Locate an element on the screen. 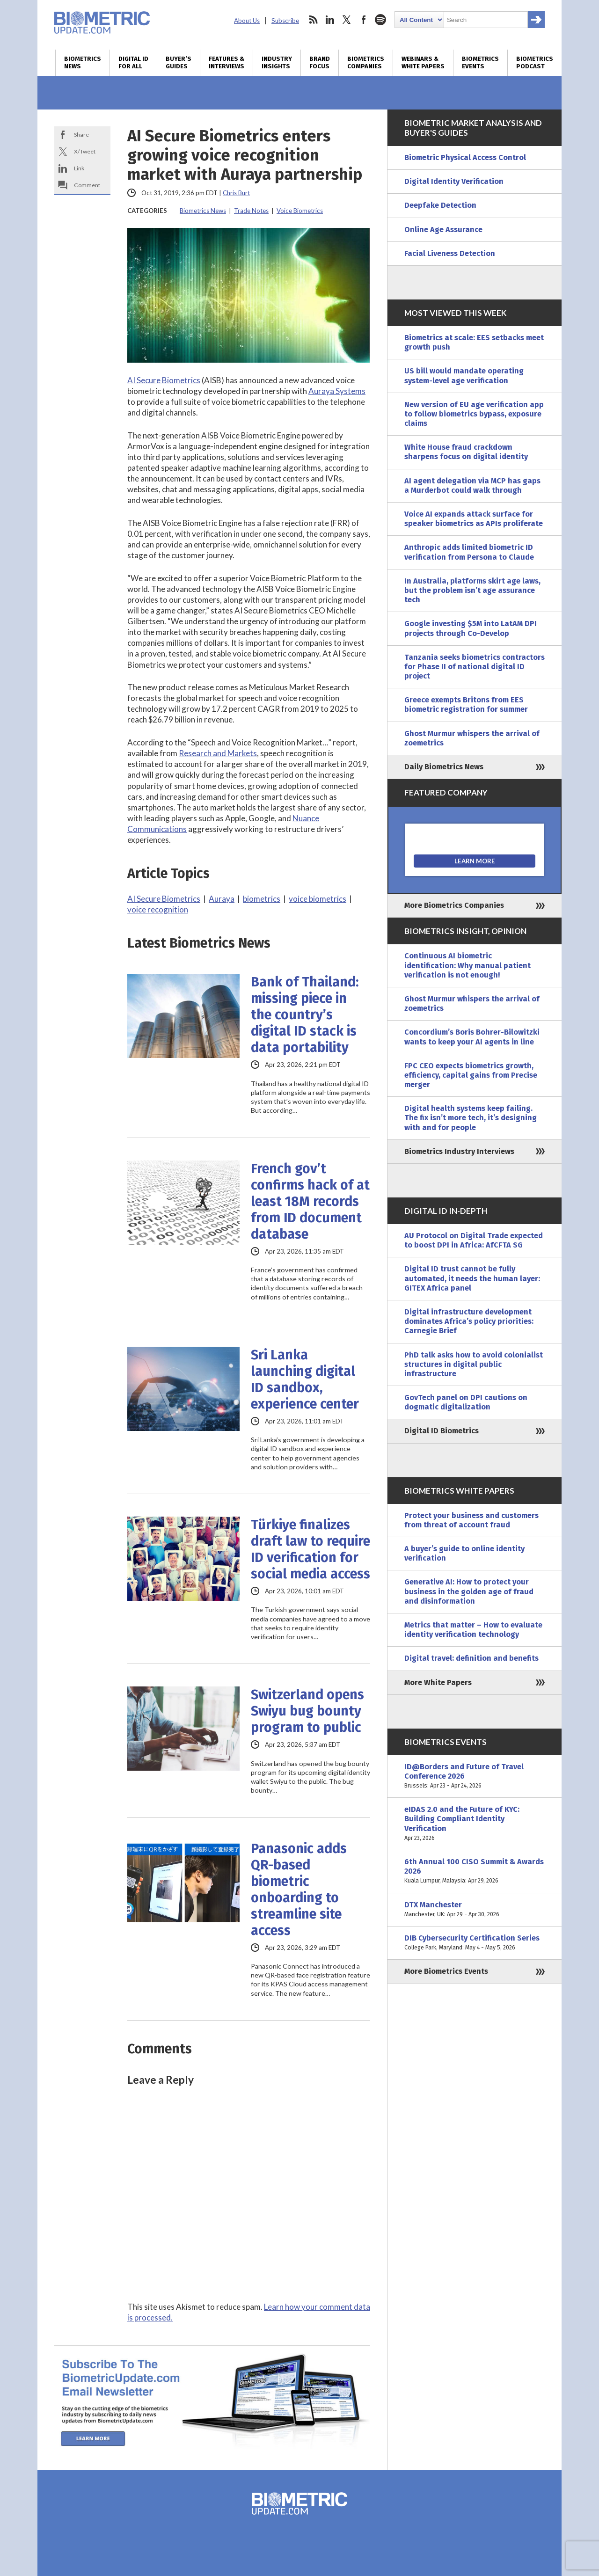 The height and width of the screenshot is (2576, 599). Greece exempts Britons from EES biometric registration for summer is located at coordinates (466, 704).